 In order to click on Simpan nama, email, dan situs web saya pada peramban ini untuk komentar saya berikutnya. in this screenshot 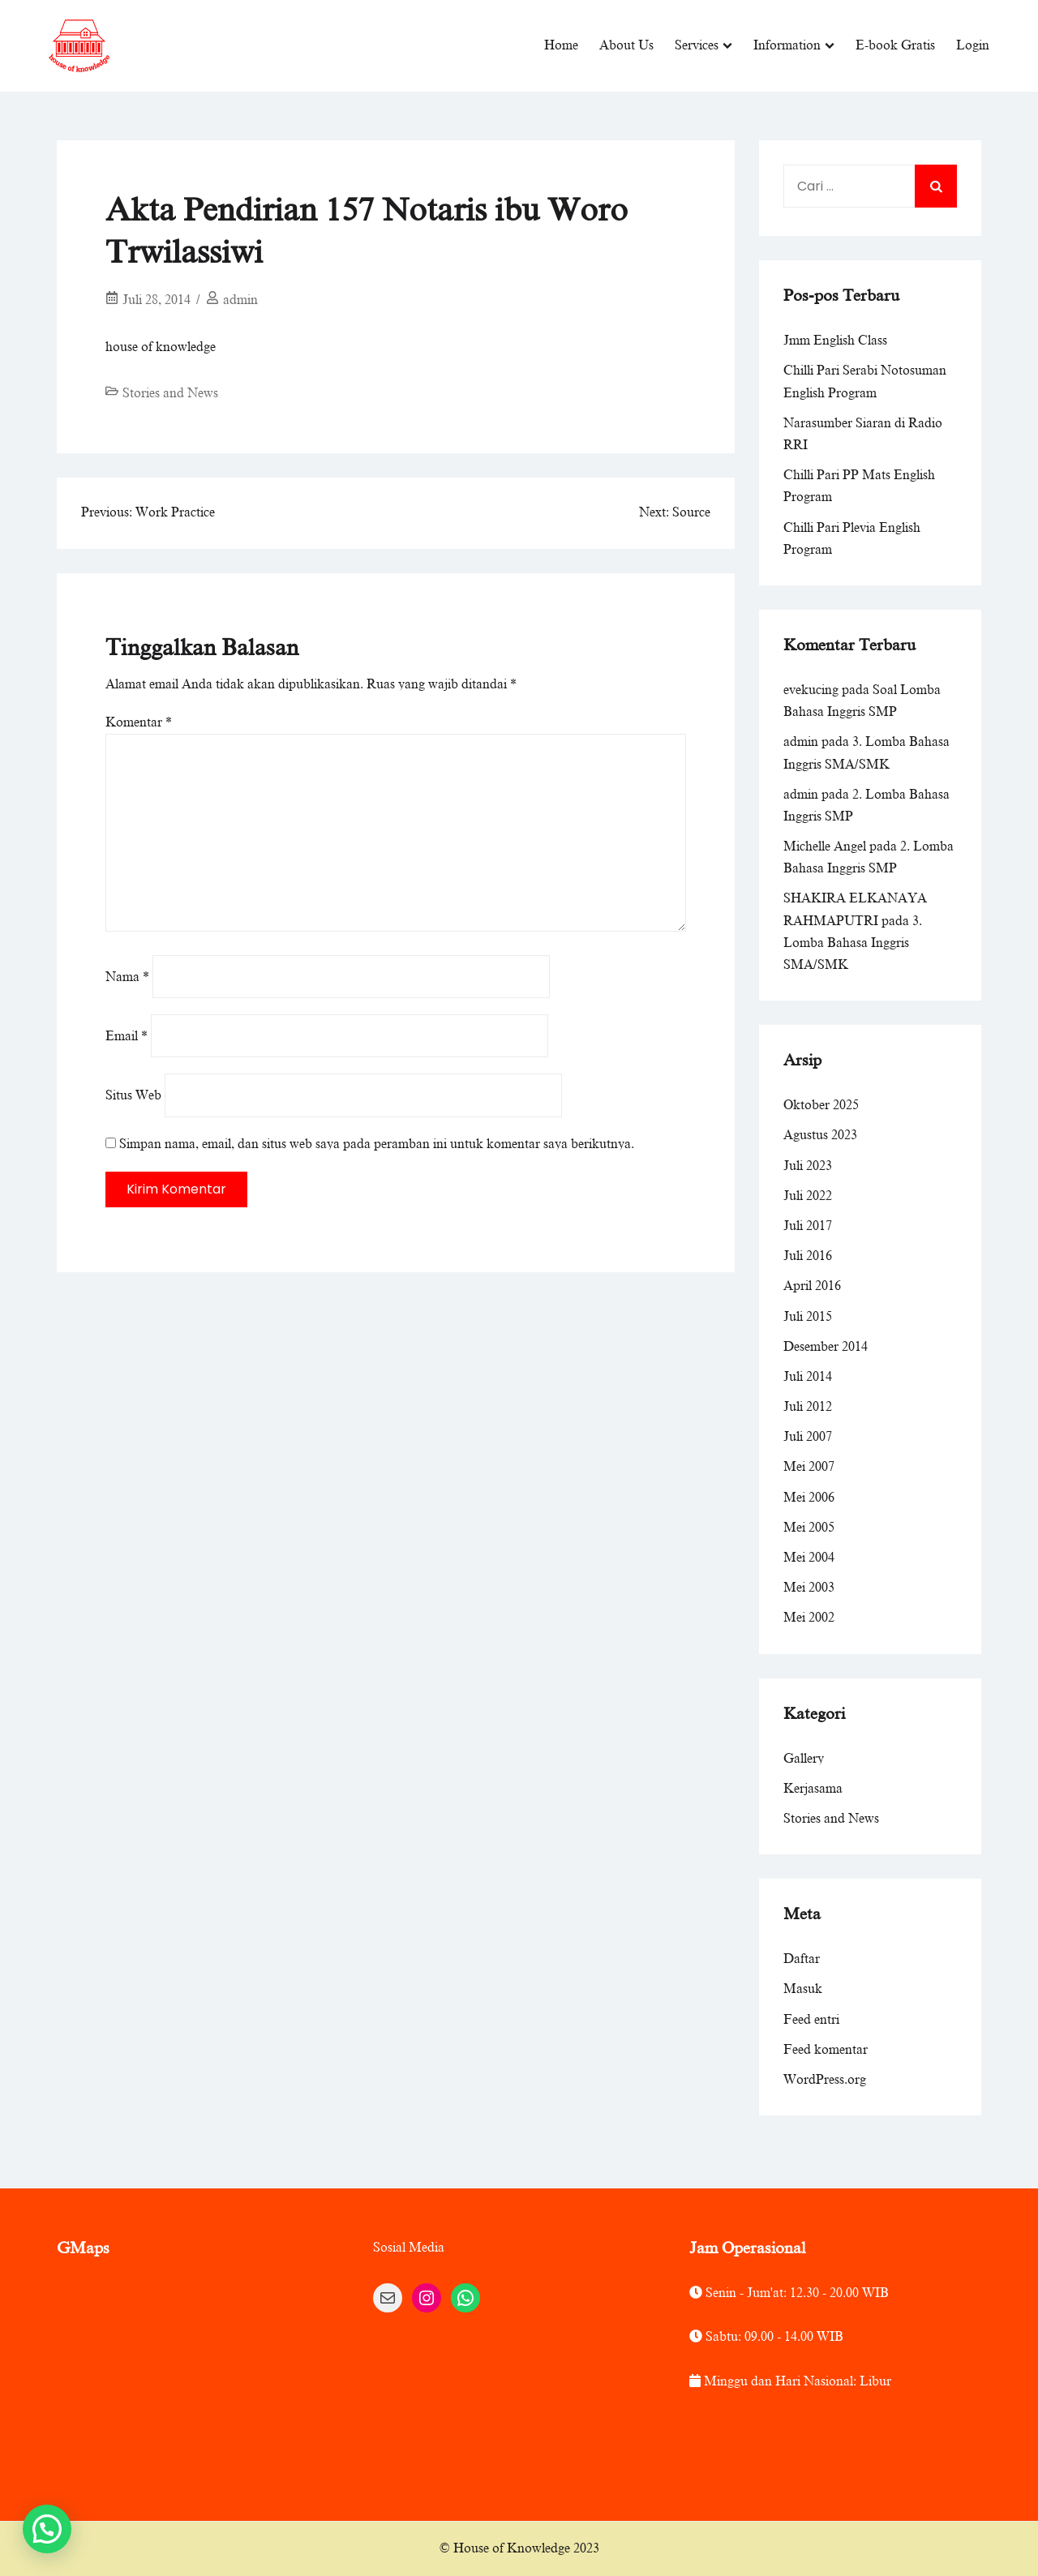, I will do `click(376, 1144)`.